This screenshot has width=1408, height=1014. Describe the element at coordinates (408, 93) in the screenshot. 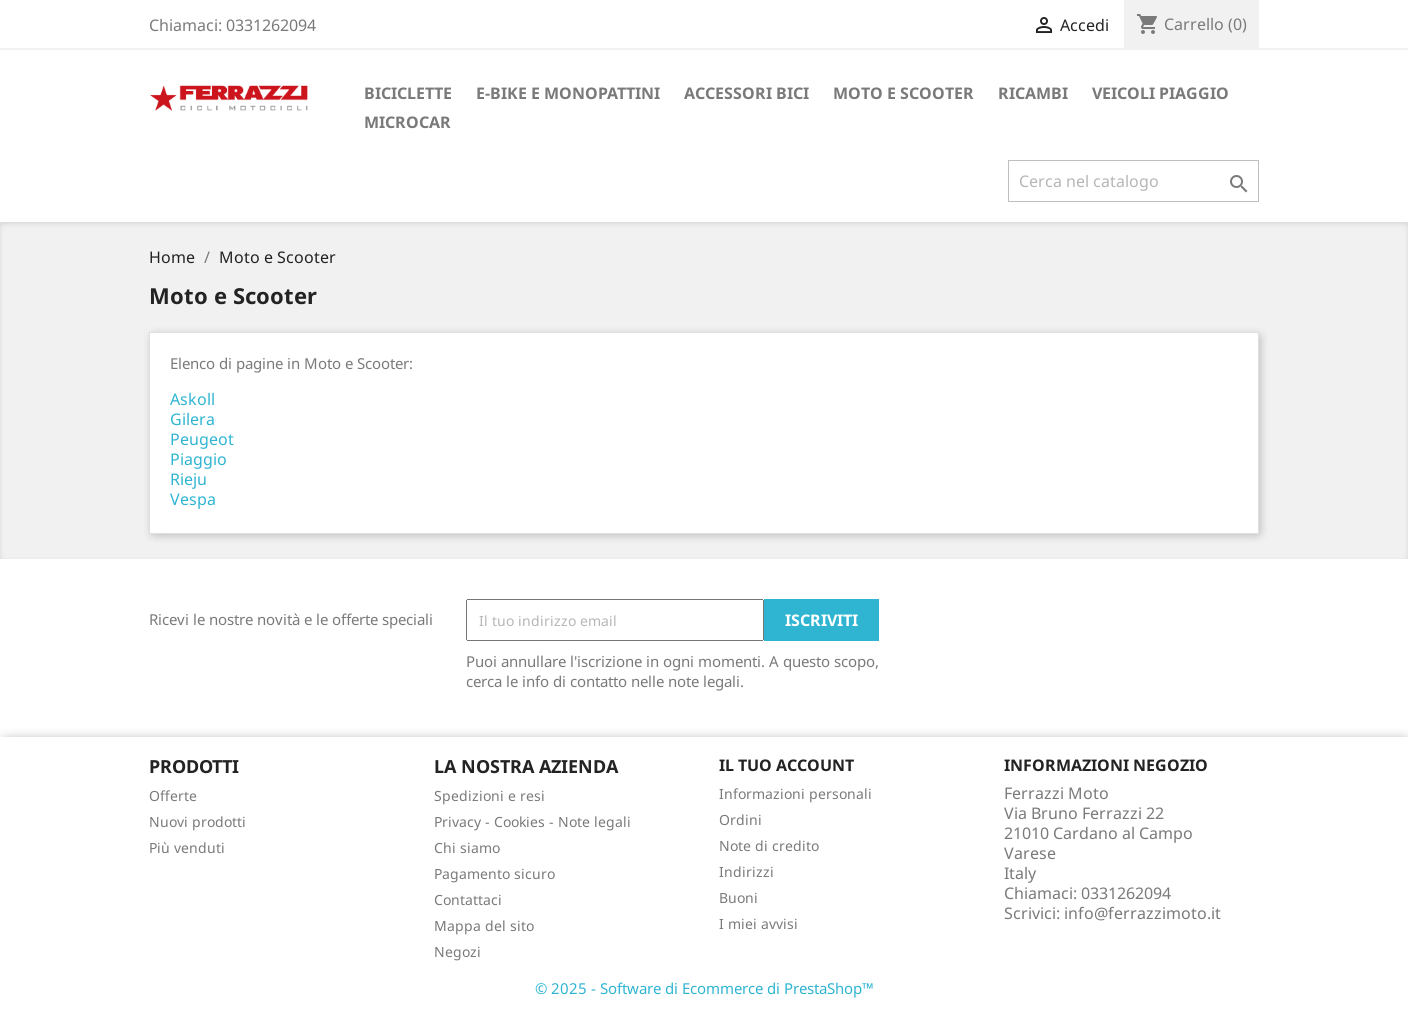

I see `Biciclette` at that location.